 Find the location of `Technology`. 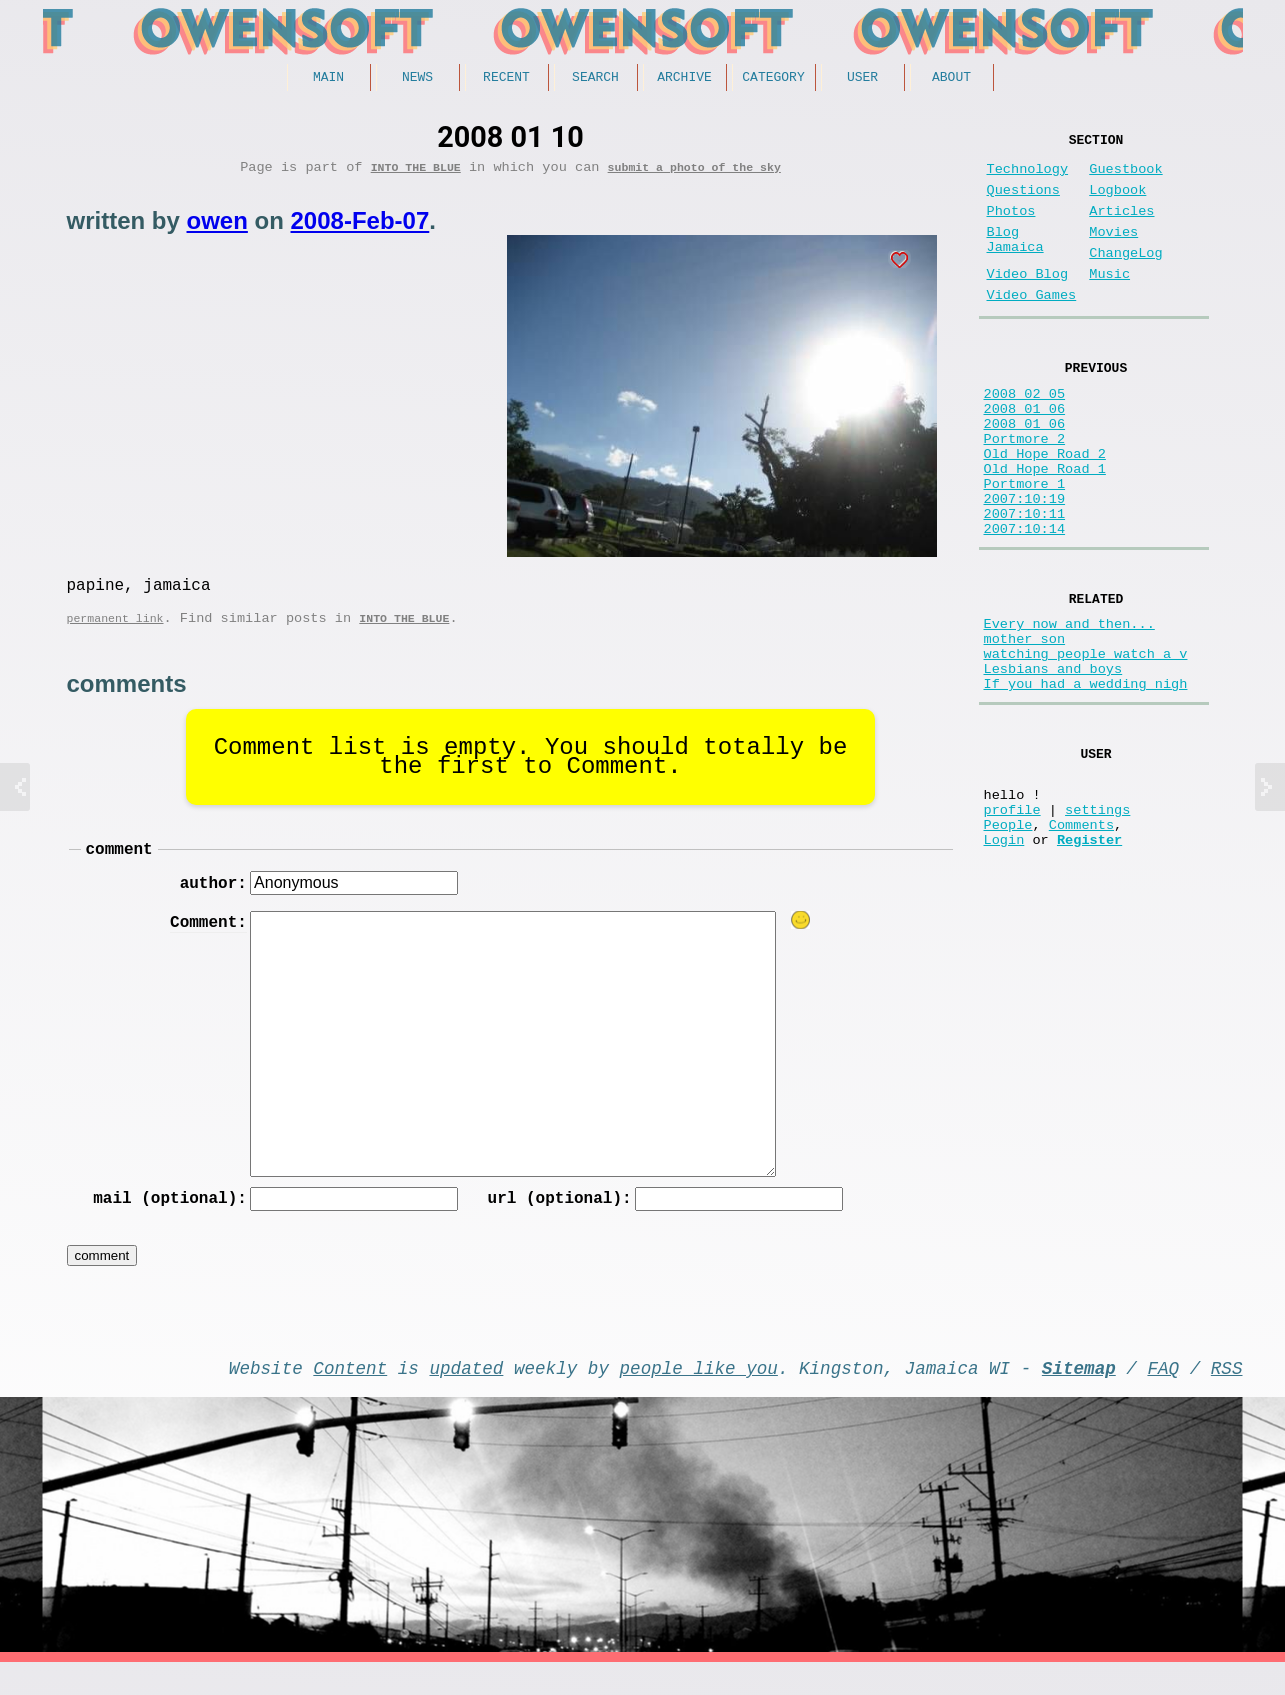

Technology is located at coordinates (1028, 177).